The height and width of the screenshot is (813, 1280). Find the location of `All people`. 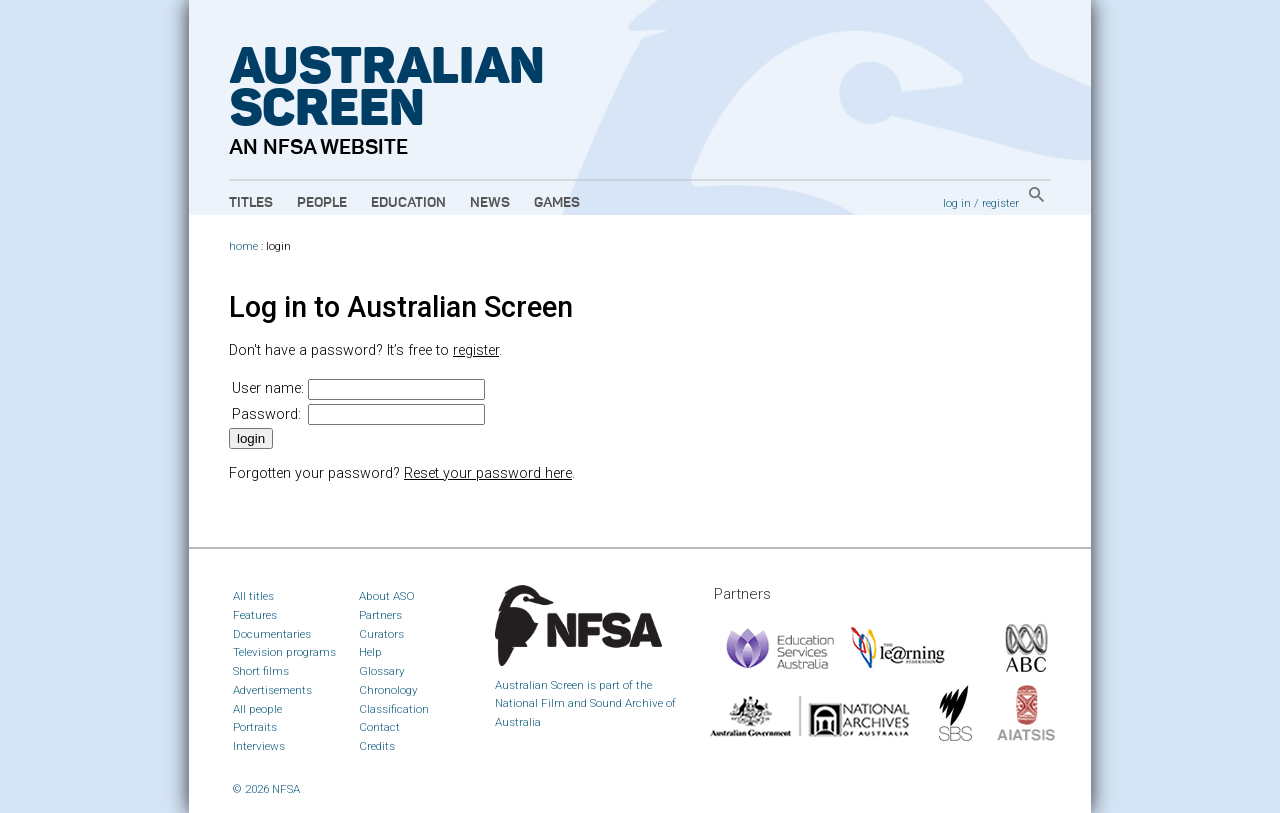

All people is located at coordinates (257, 709).